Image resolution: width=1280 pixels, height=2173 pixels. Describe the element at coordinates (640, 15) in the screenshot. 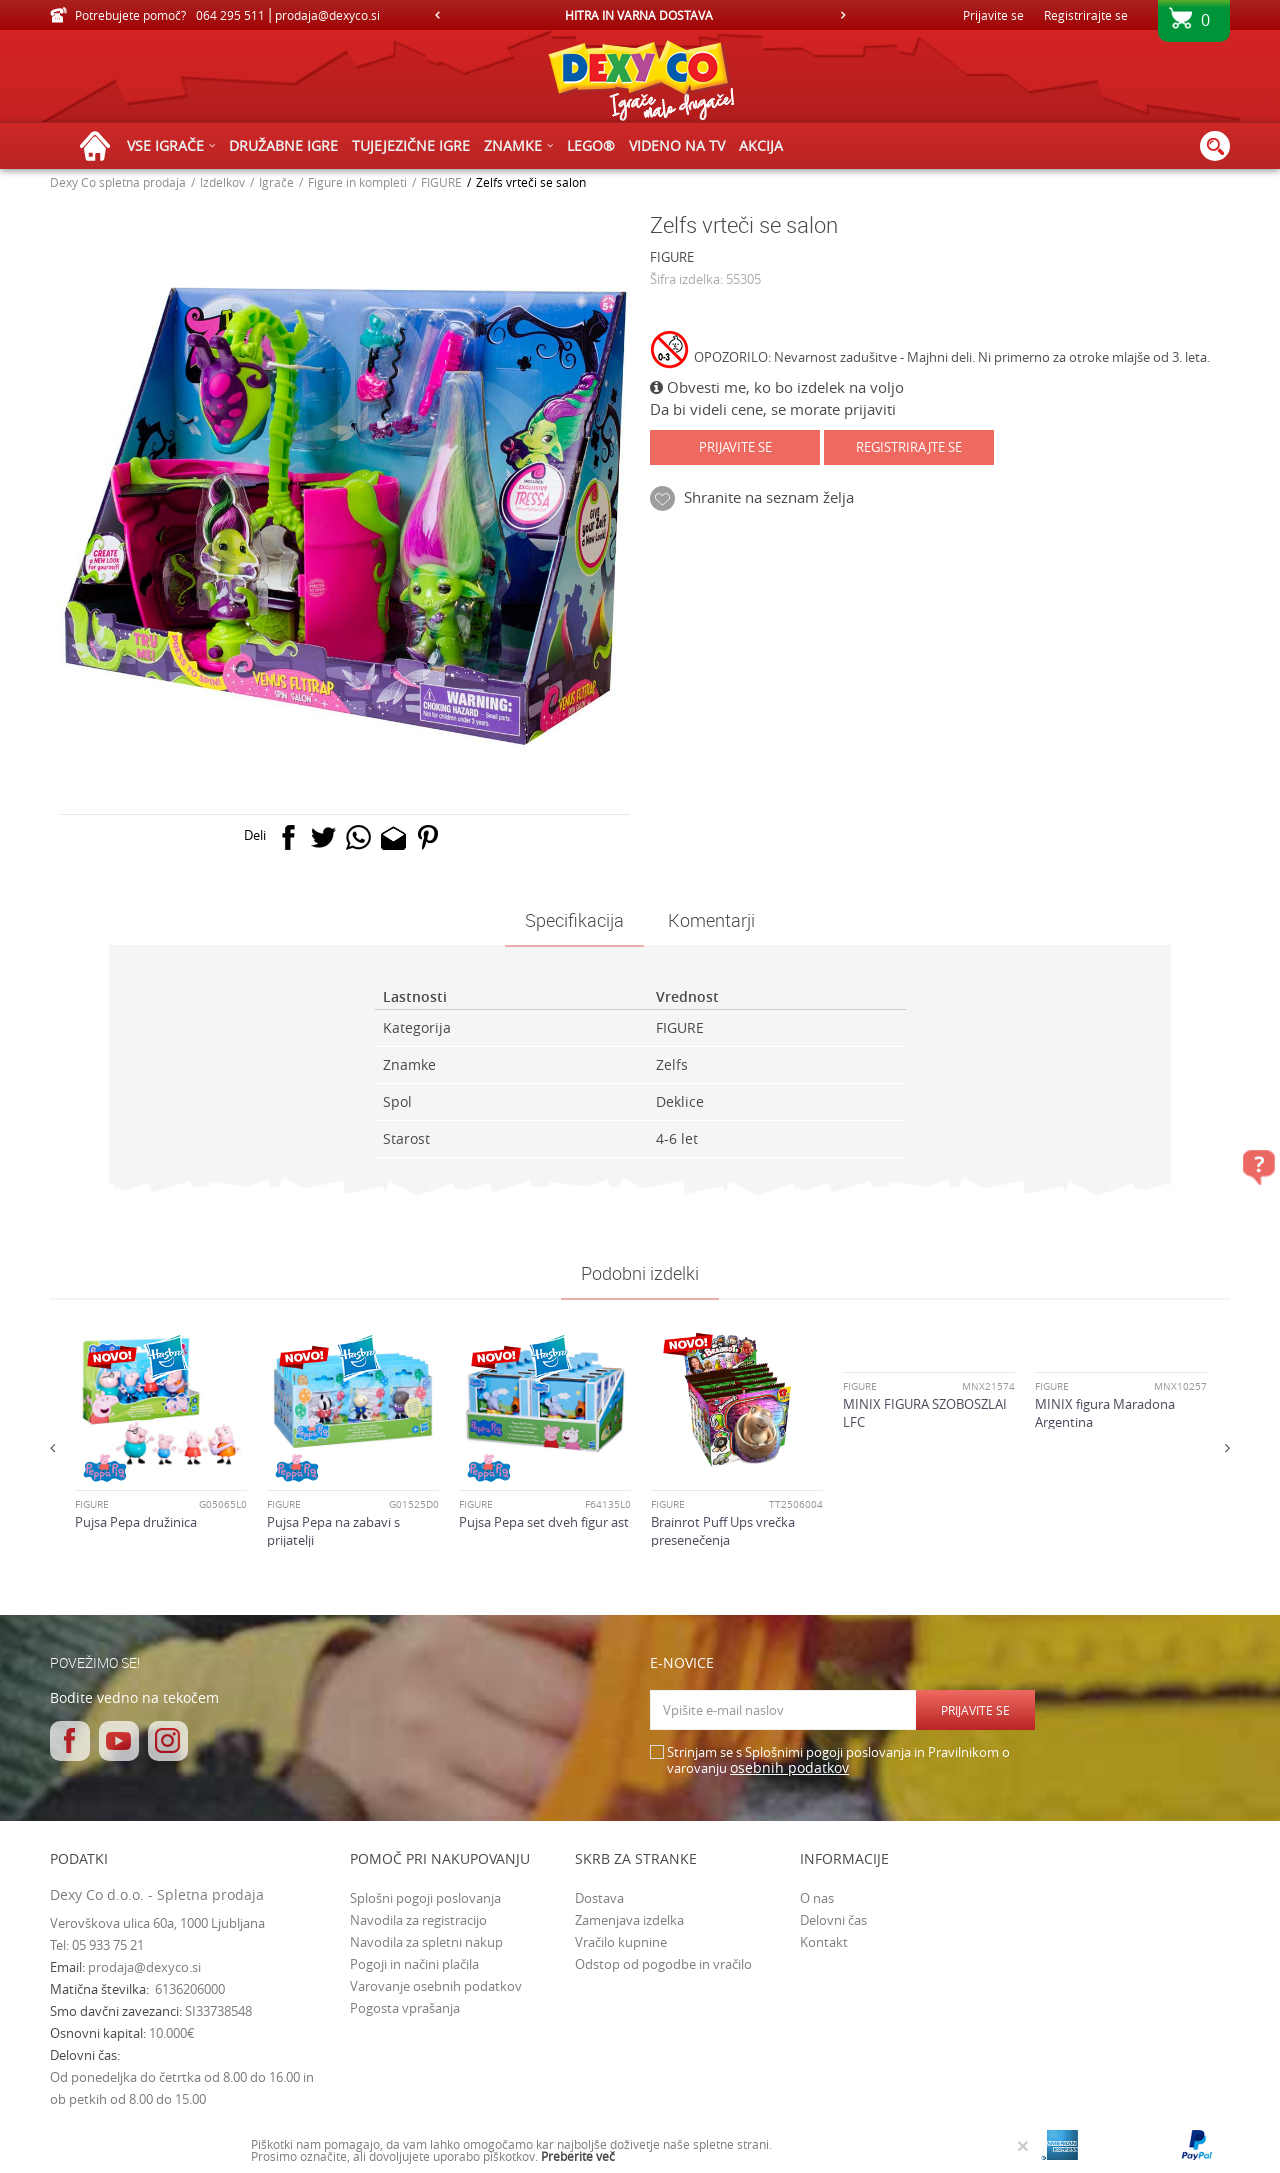

I see `[option]` at that location.